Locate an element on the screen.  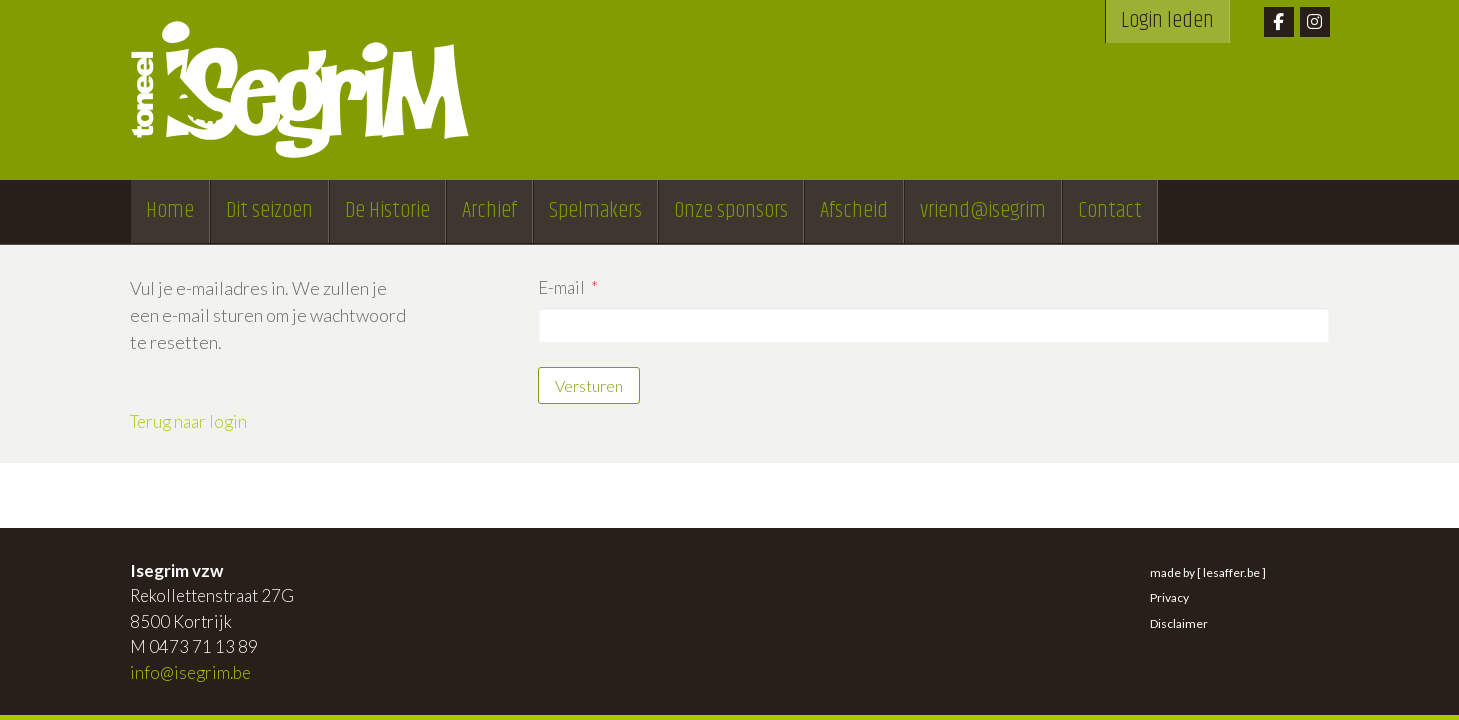
Dit seizoen is located at coordinates (269, 211).